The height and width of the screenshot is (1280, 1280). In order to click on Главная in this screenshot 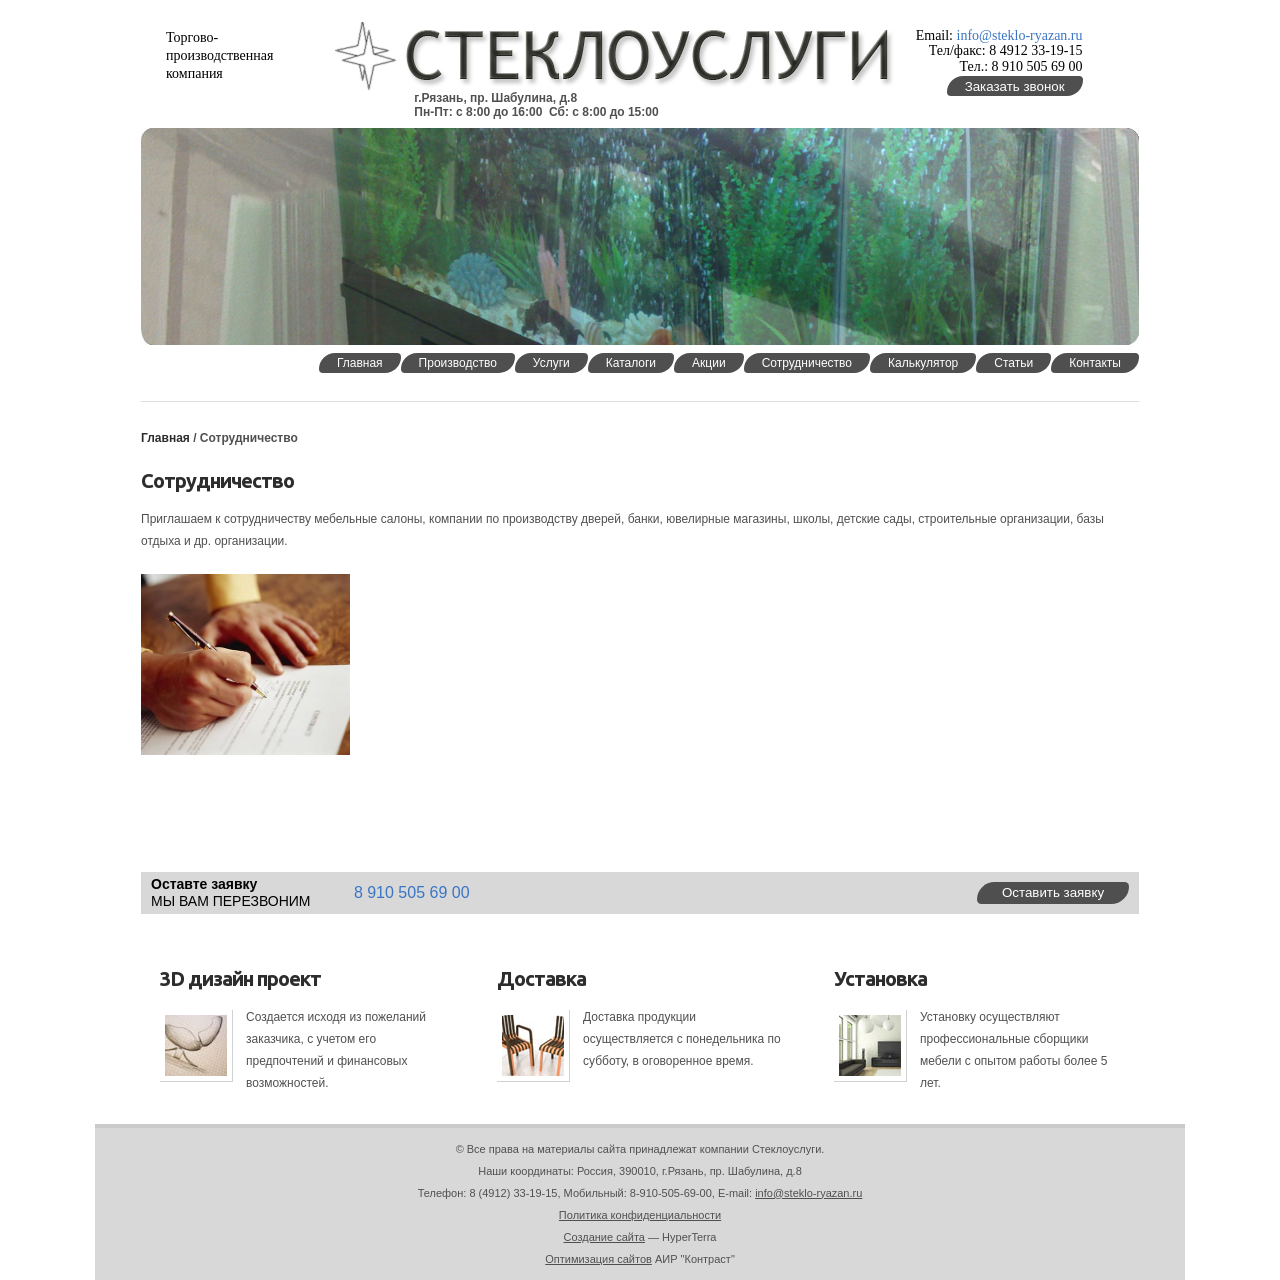, I will do `click(165, 438)`.